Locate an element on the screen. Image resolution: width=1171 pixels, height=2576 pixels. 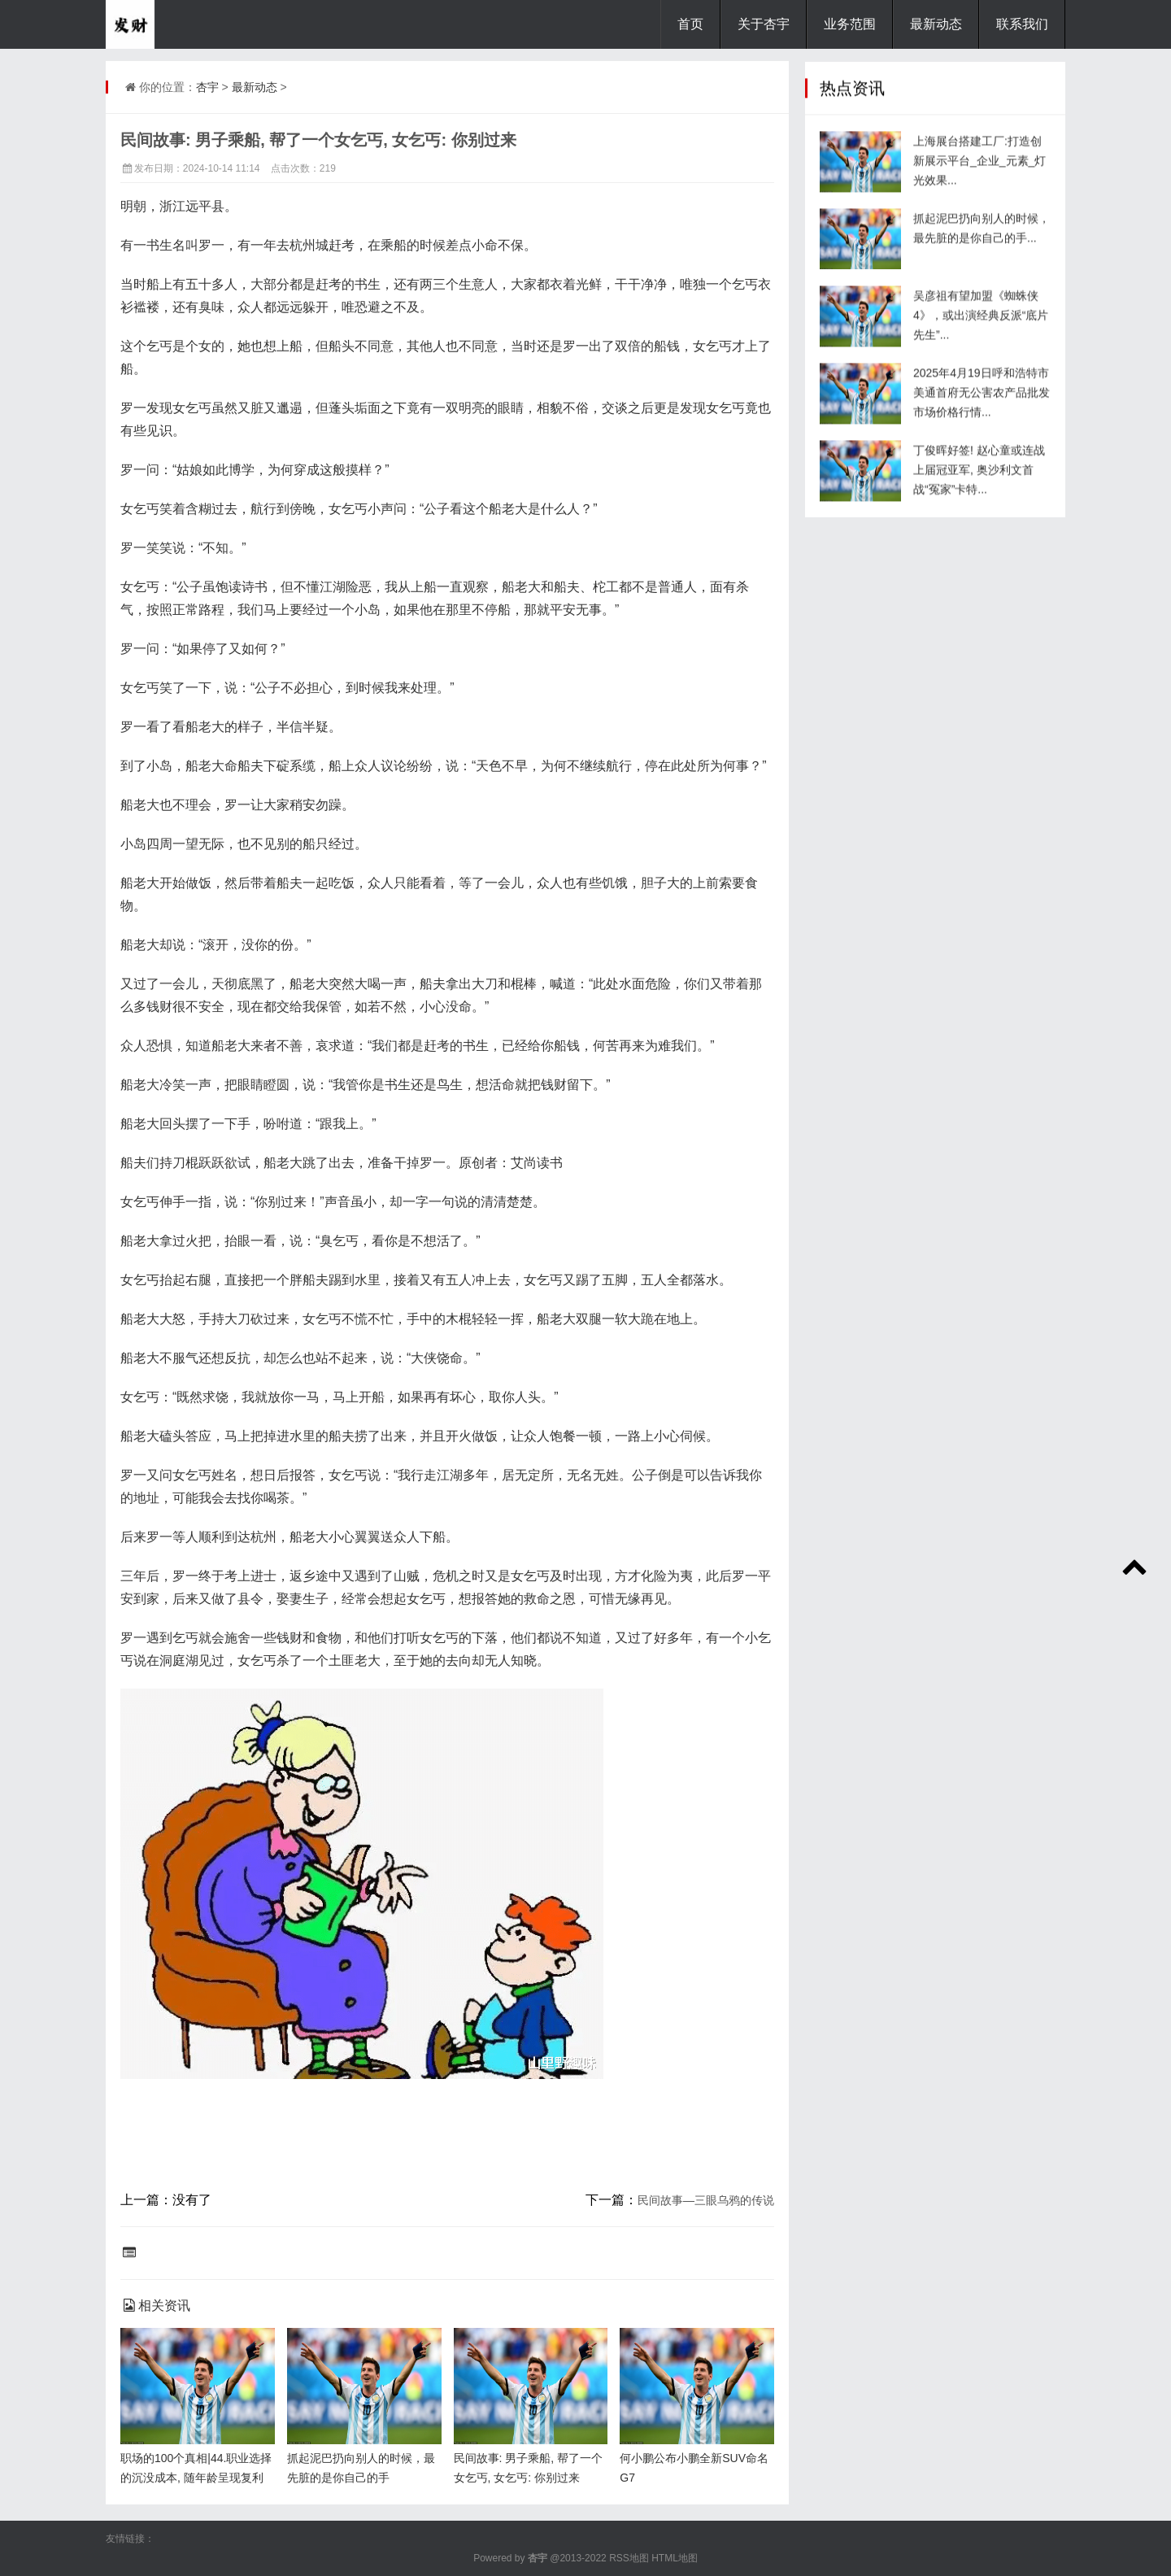
HTML地图 is located at coordinates (674, 2558).